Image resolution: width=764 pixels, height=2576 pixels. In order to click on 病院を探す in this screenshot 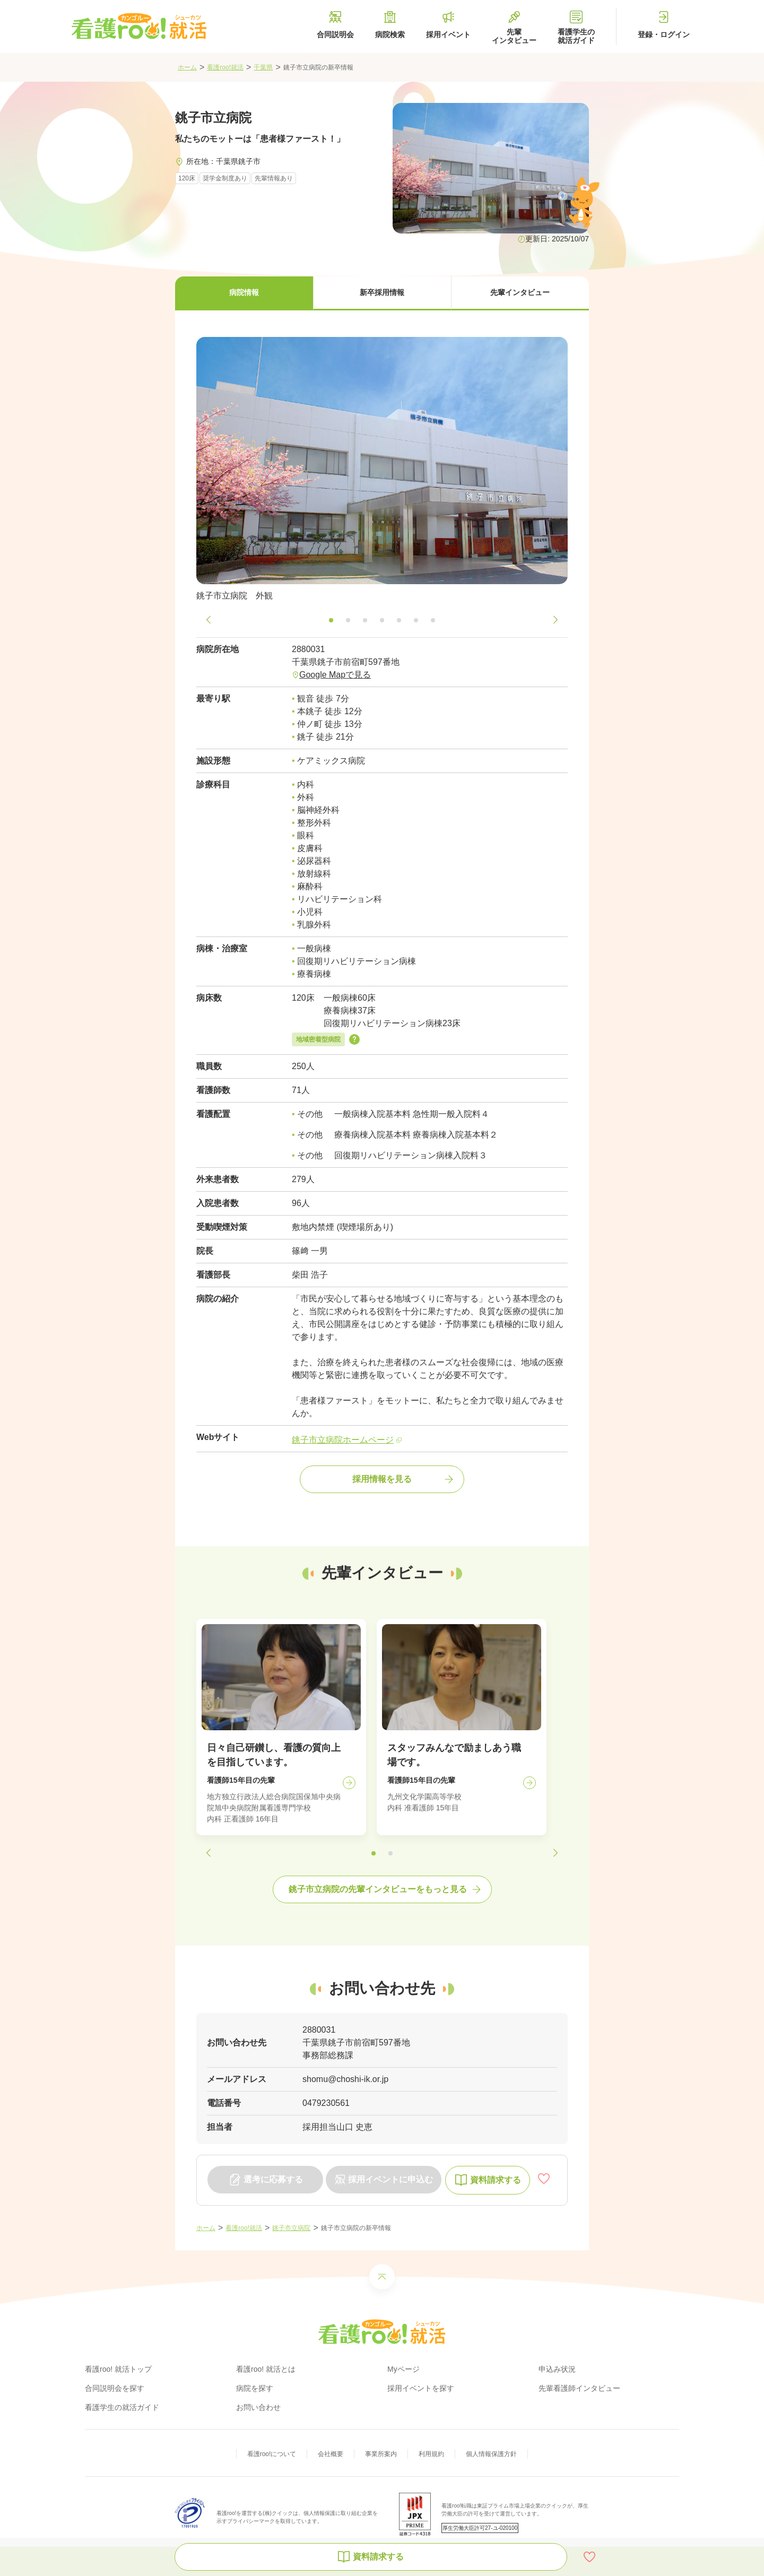, I will do `click(254, 2388)`.